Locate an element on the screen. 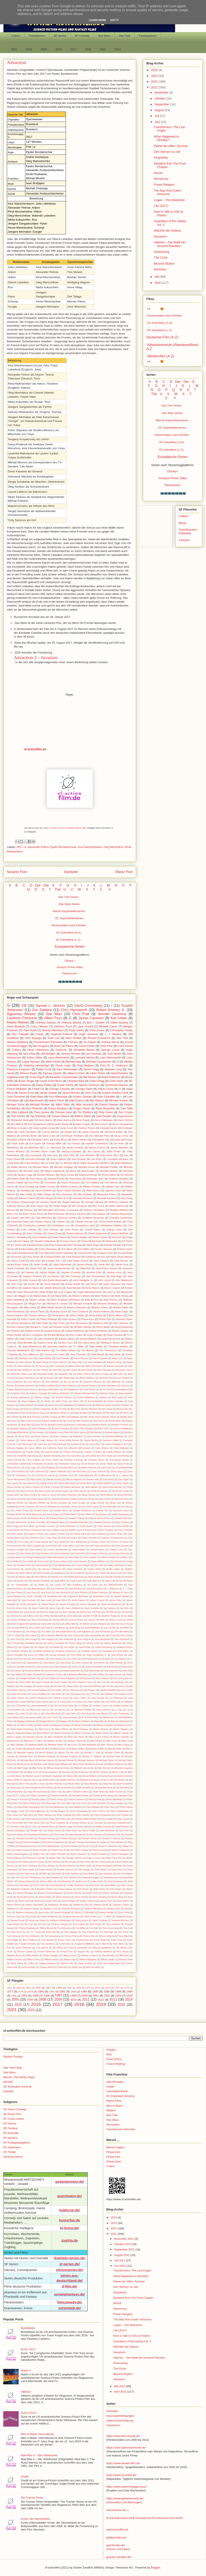  Daniel Brühl is located at coordinates (85, 1483).